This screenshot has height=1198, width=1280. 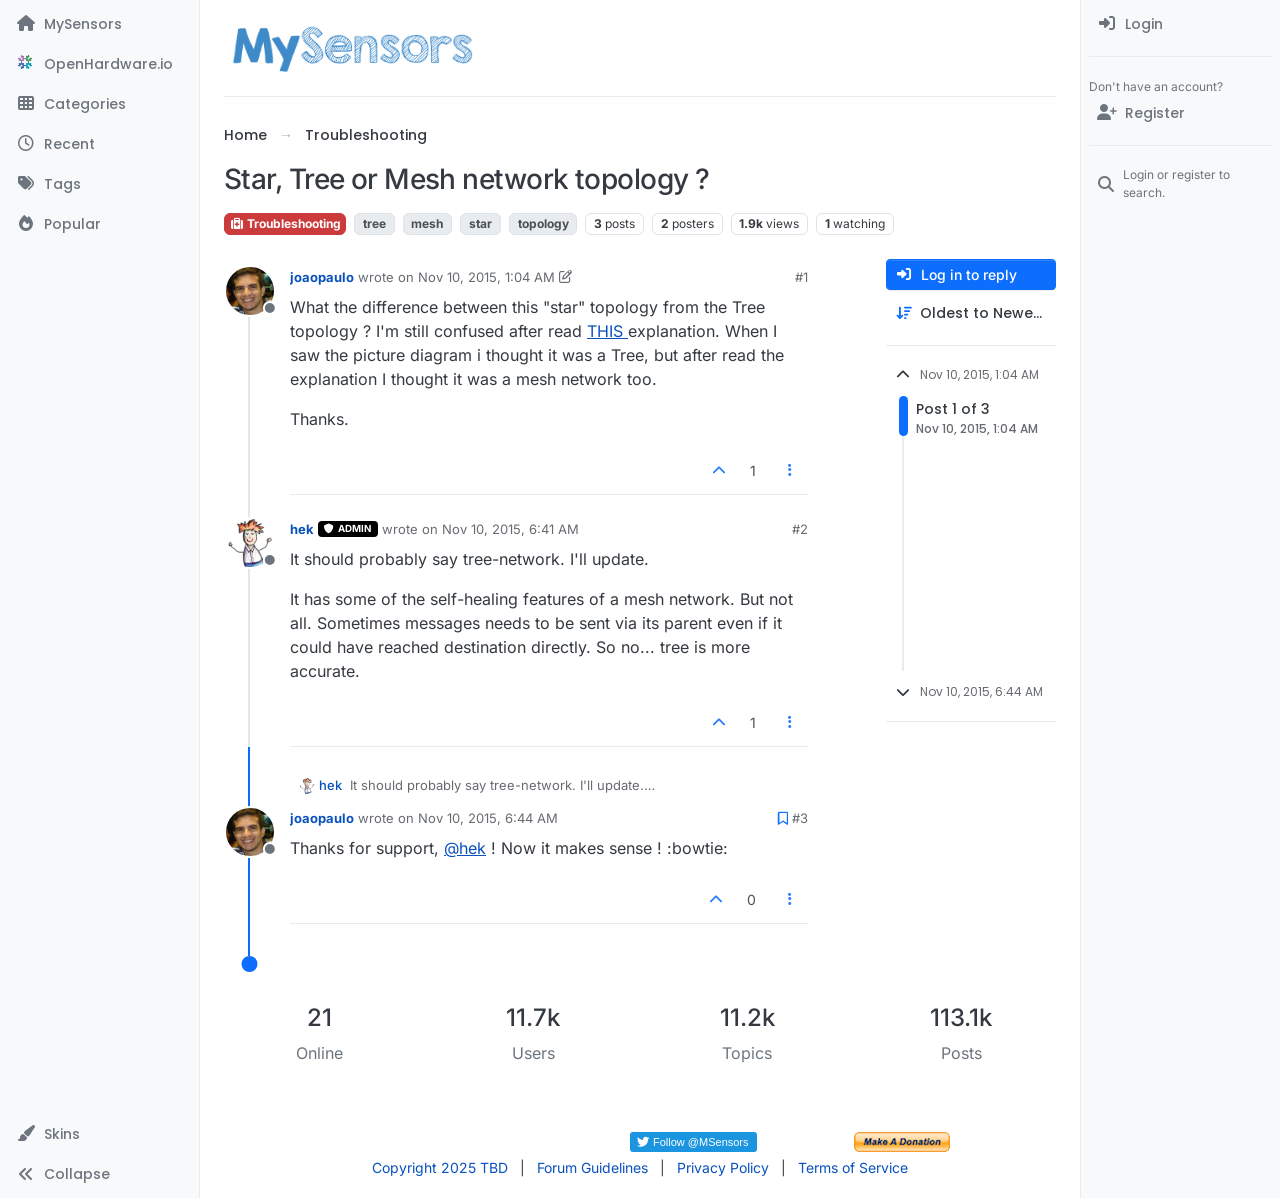 What do you see at coordinates (250, 291) in the screenshot?
I see `[Profile page for user joaopaulo]` at bounding box center [250, 291].